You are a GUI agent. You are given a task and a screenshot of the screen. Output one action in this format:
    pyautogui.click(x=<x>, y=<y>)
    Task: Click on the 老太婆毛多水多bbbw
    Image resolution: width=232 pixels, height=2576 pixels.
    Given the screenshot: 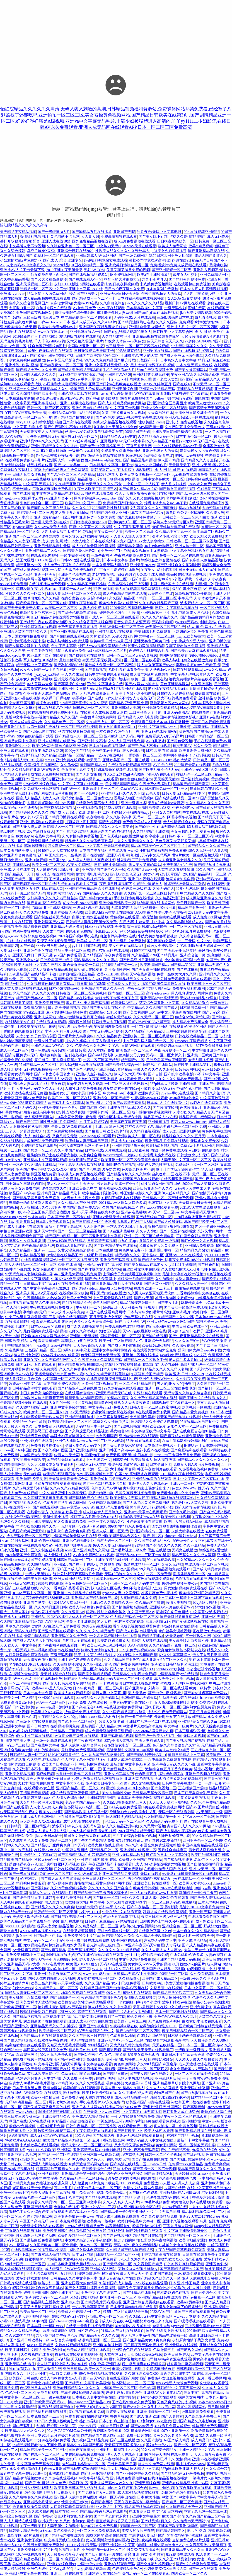 What is the action you would take?
    pyautogui.click(x=71, y=512)
    